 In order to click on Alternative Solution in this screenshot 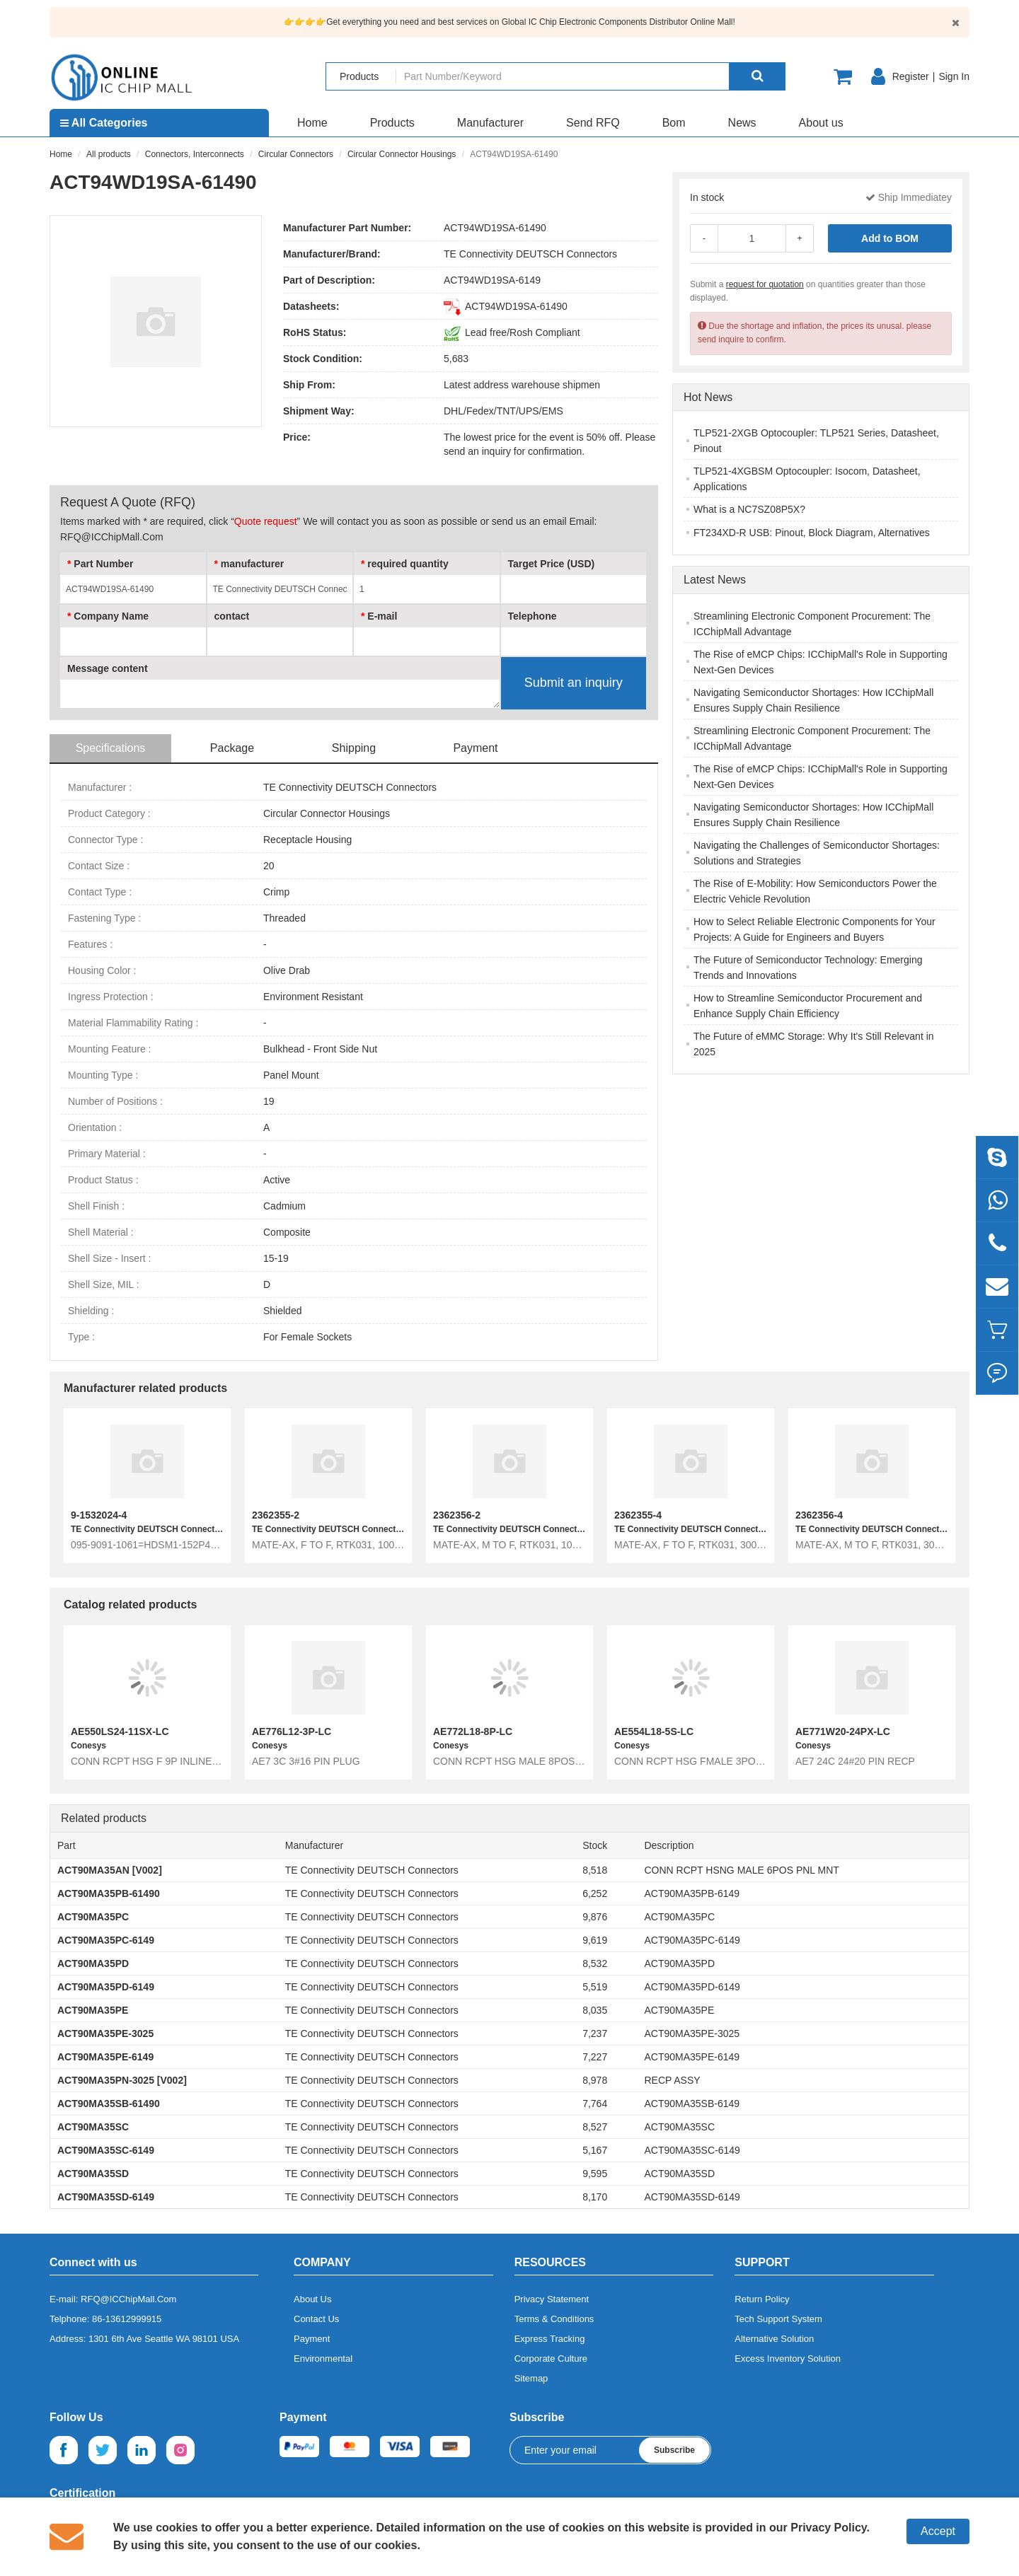, I will do `click(774, 2338)`.